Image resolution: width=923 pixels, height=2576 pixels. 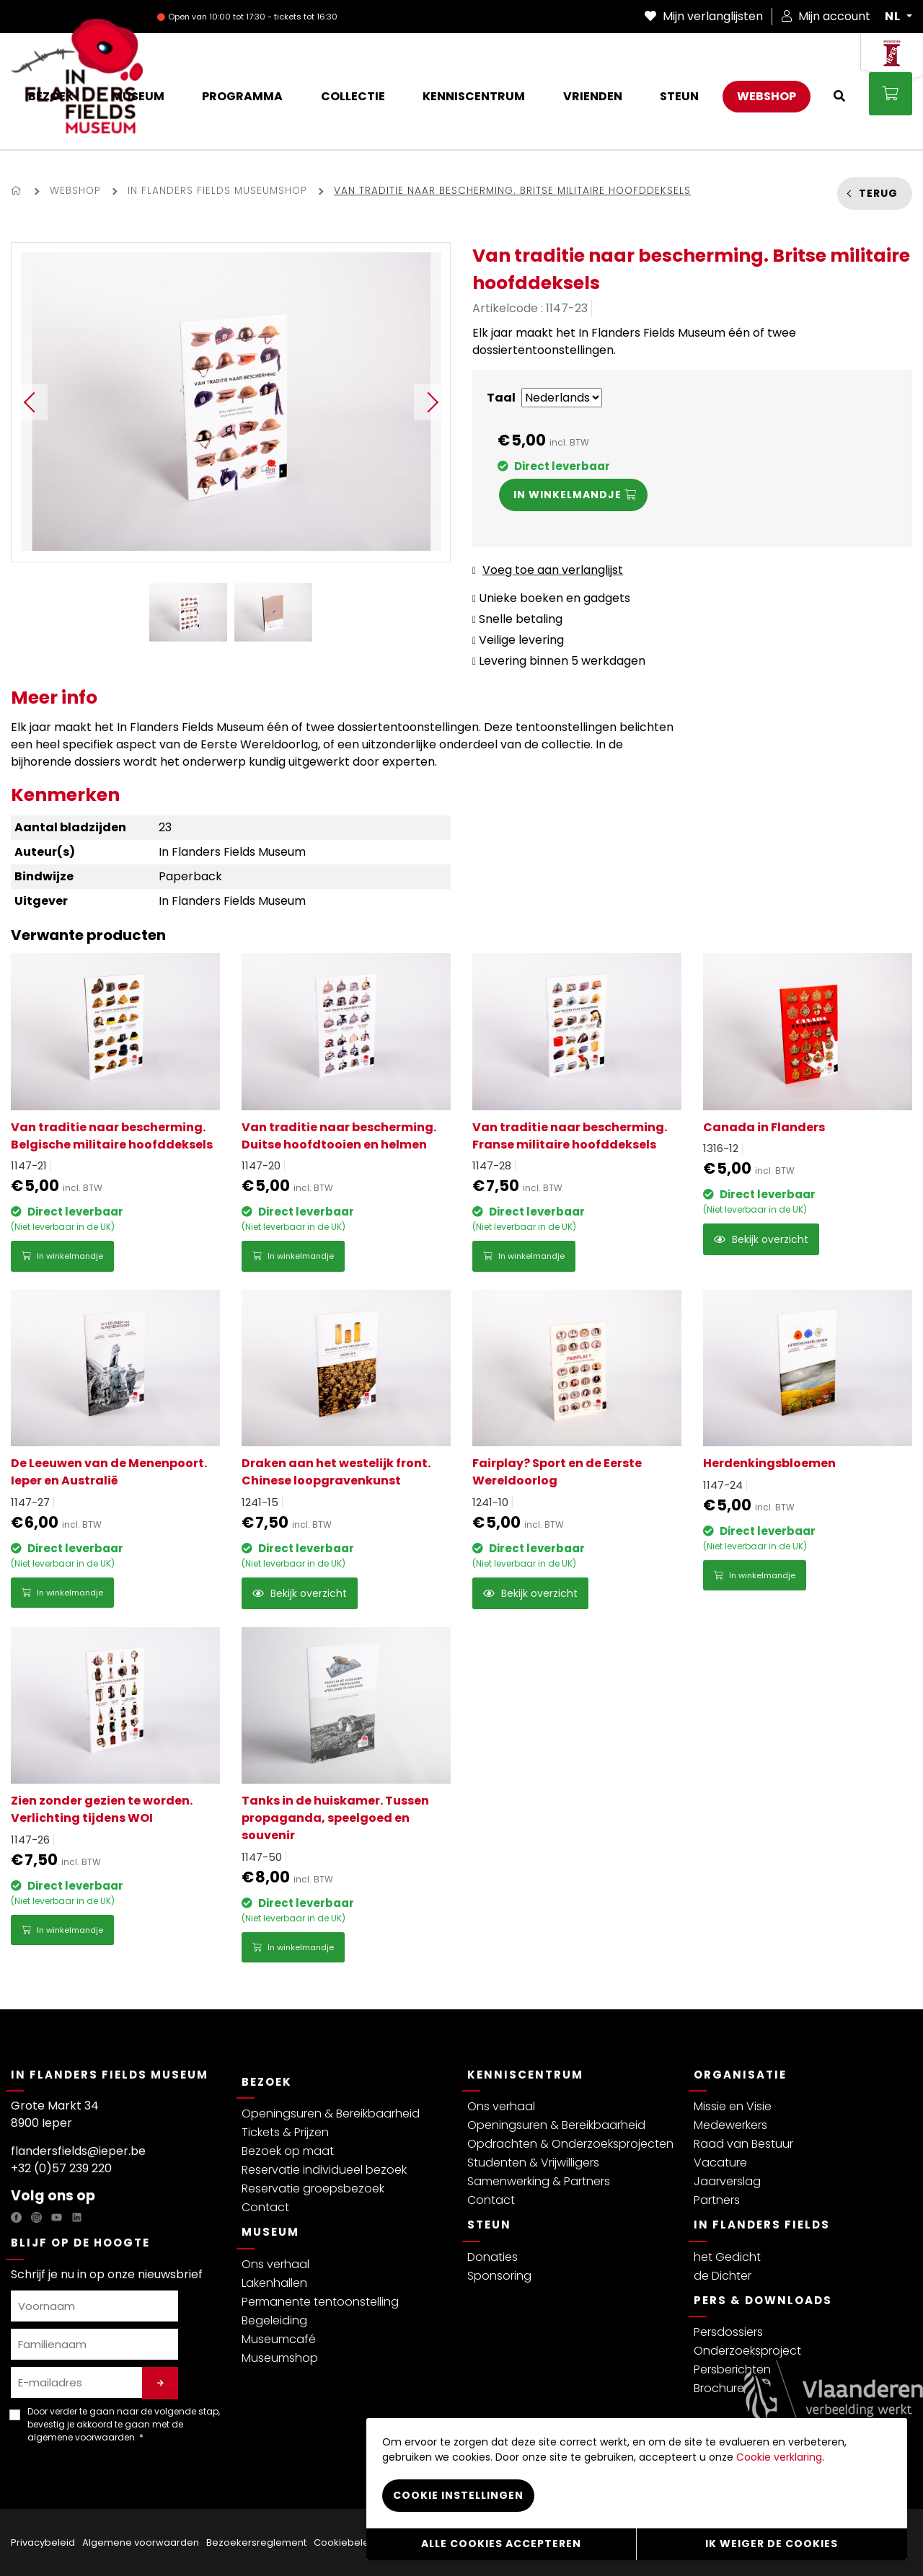 What do you see at coordinates (733, 2106) in the screenshot?
I see `Missie en Visie` at bounding box center [733, 2106].